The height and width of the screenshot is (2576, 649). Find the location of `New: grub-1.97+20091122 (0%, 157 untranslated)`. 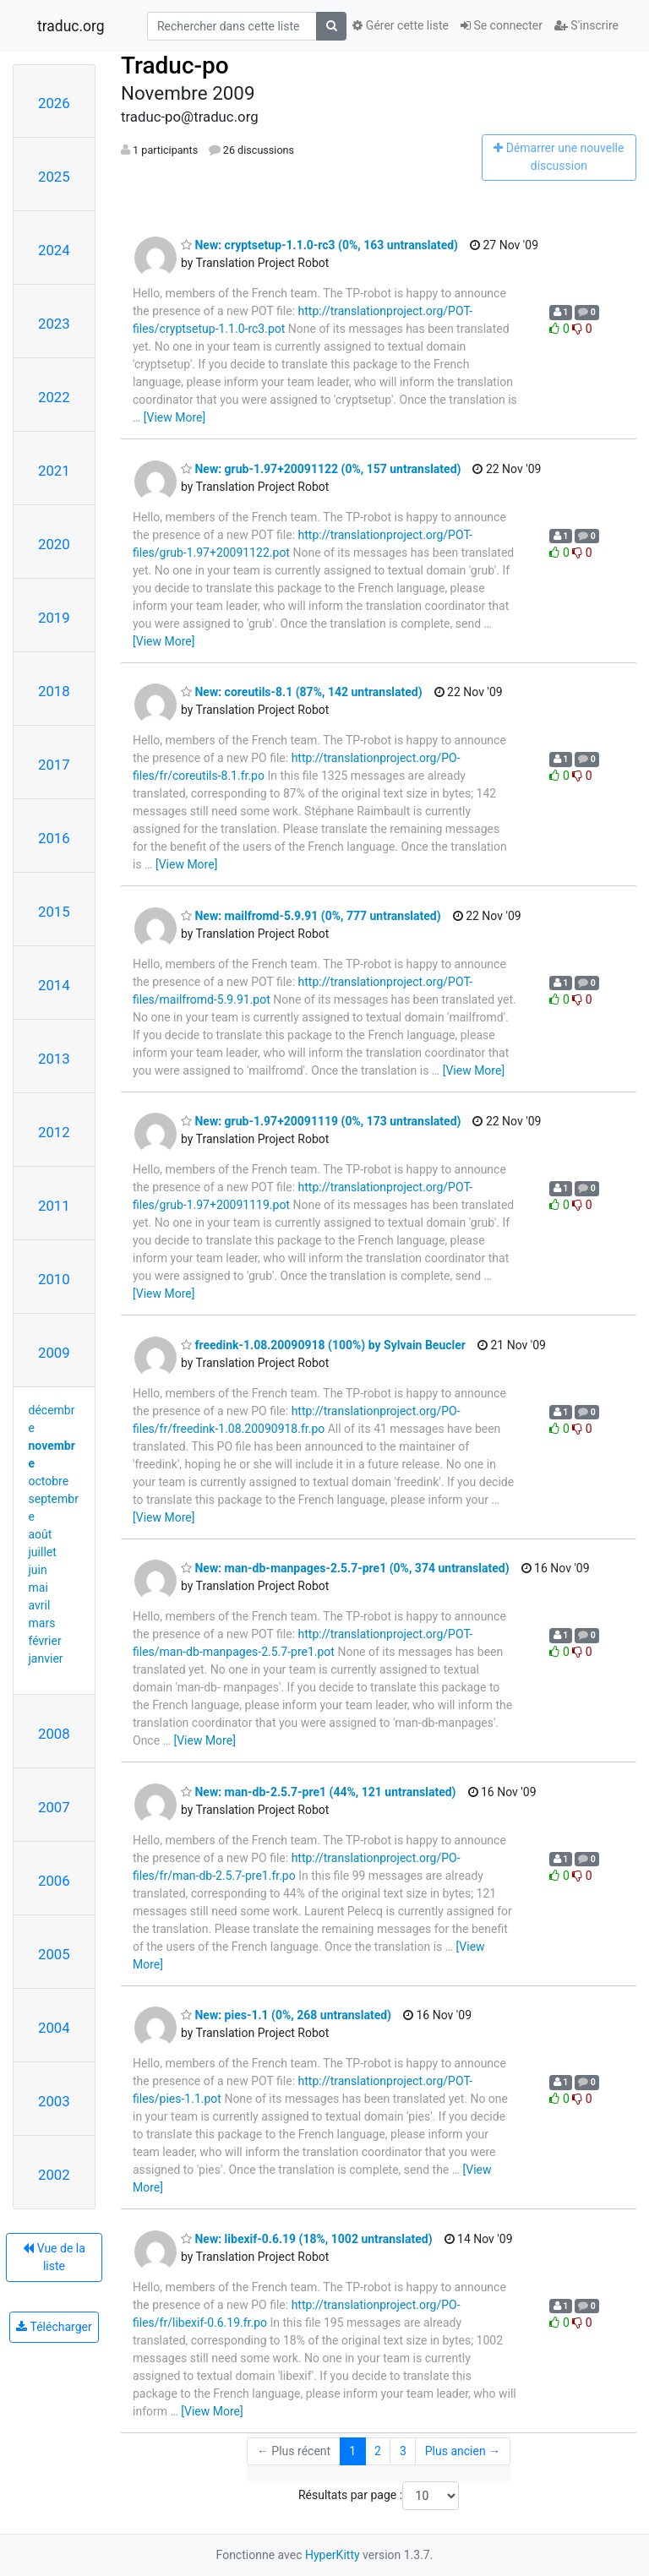

New: grub-1.97+20091122 (0%, 157 untranslated) is located at coordinates (321, 469).